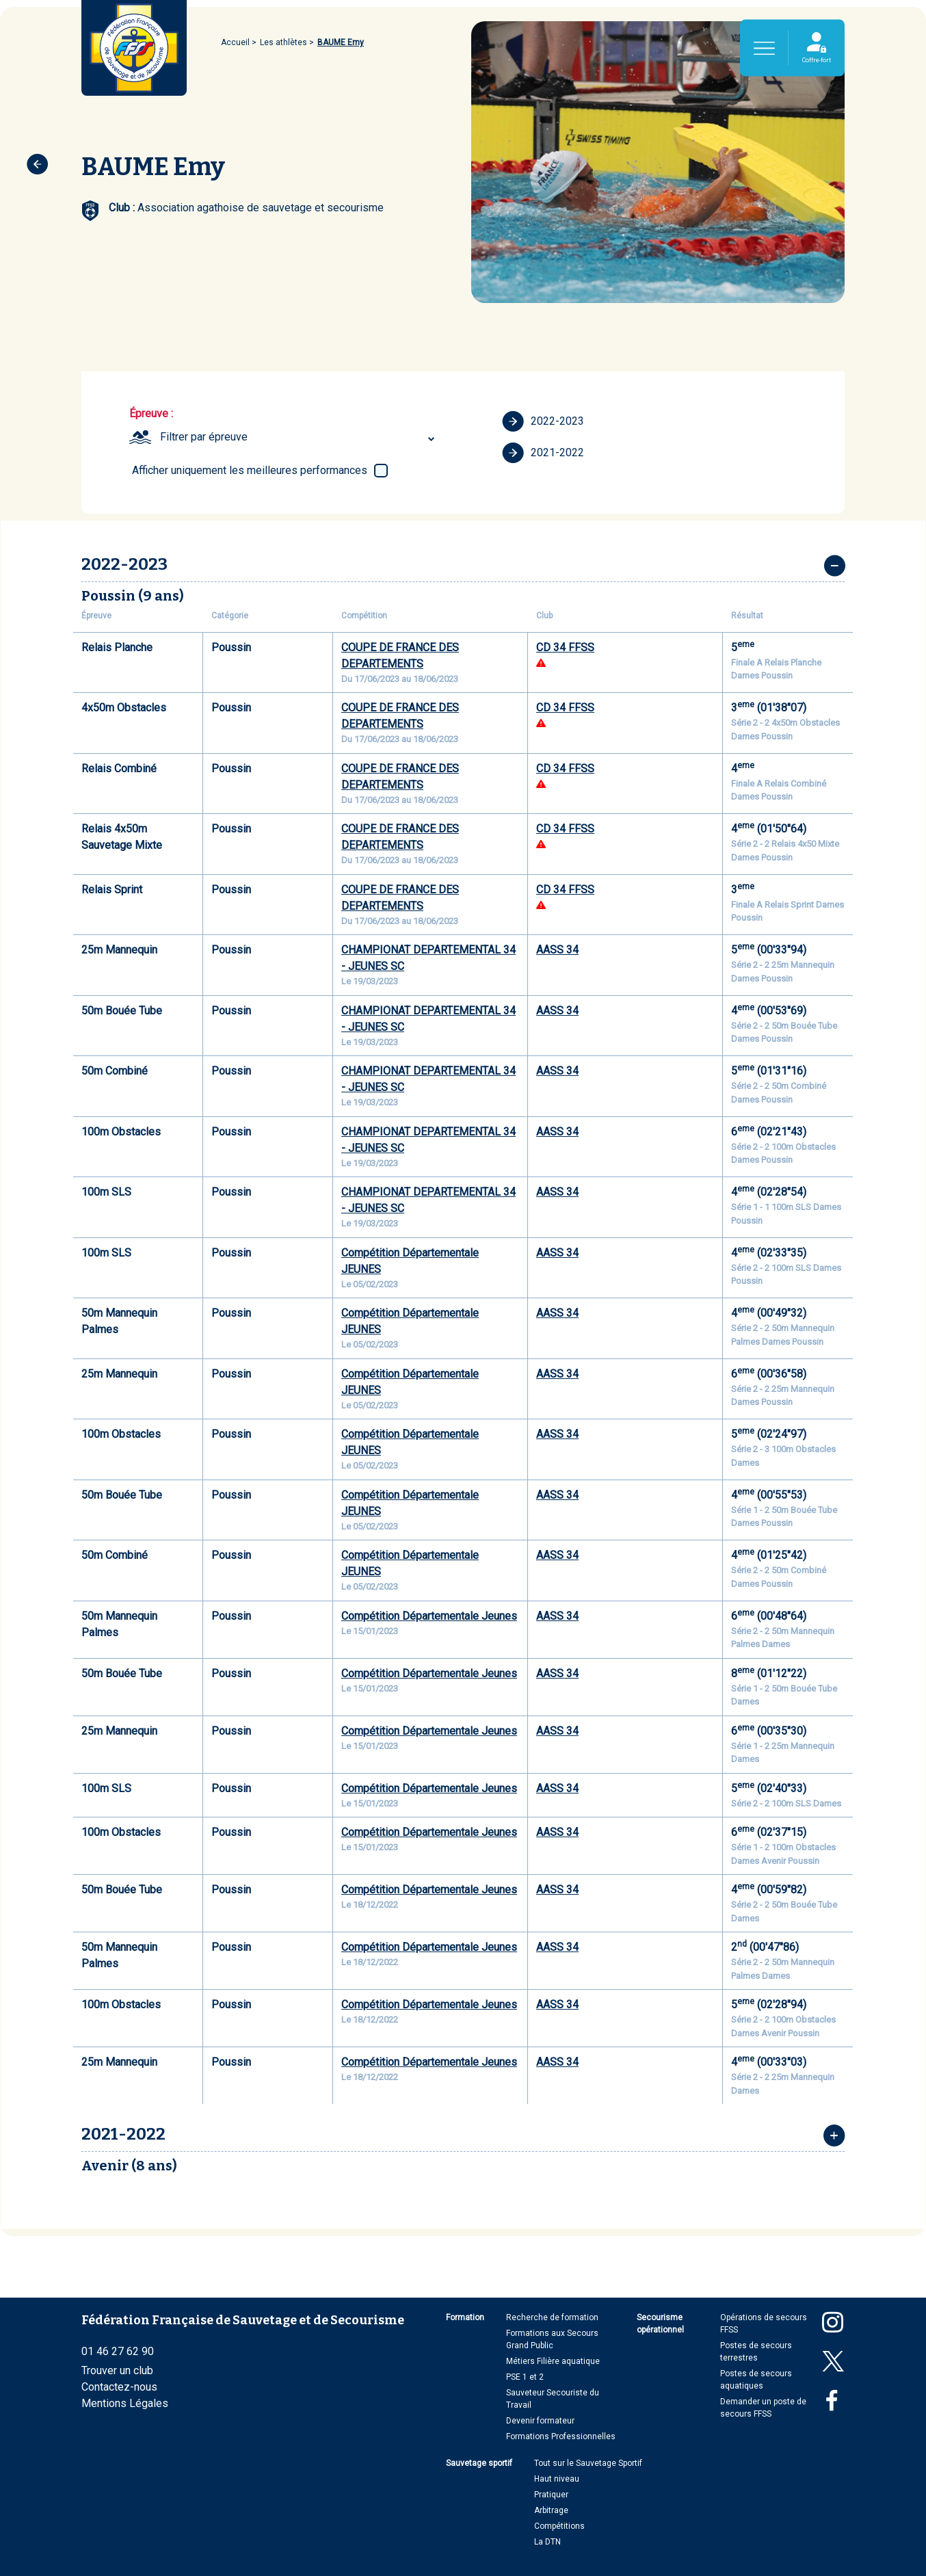  What do you see at coordinates (552, 2317) in the screenshot?
I see `Recherche de formation` at bounding box center [552, 2317].